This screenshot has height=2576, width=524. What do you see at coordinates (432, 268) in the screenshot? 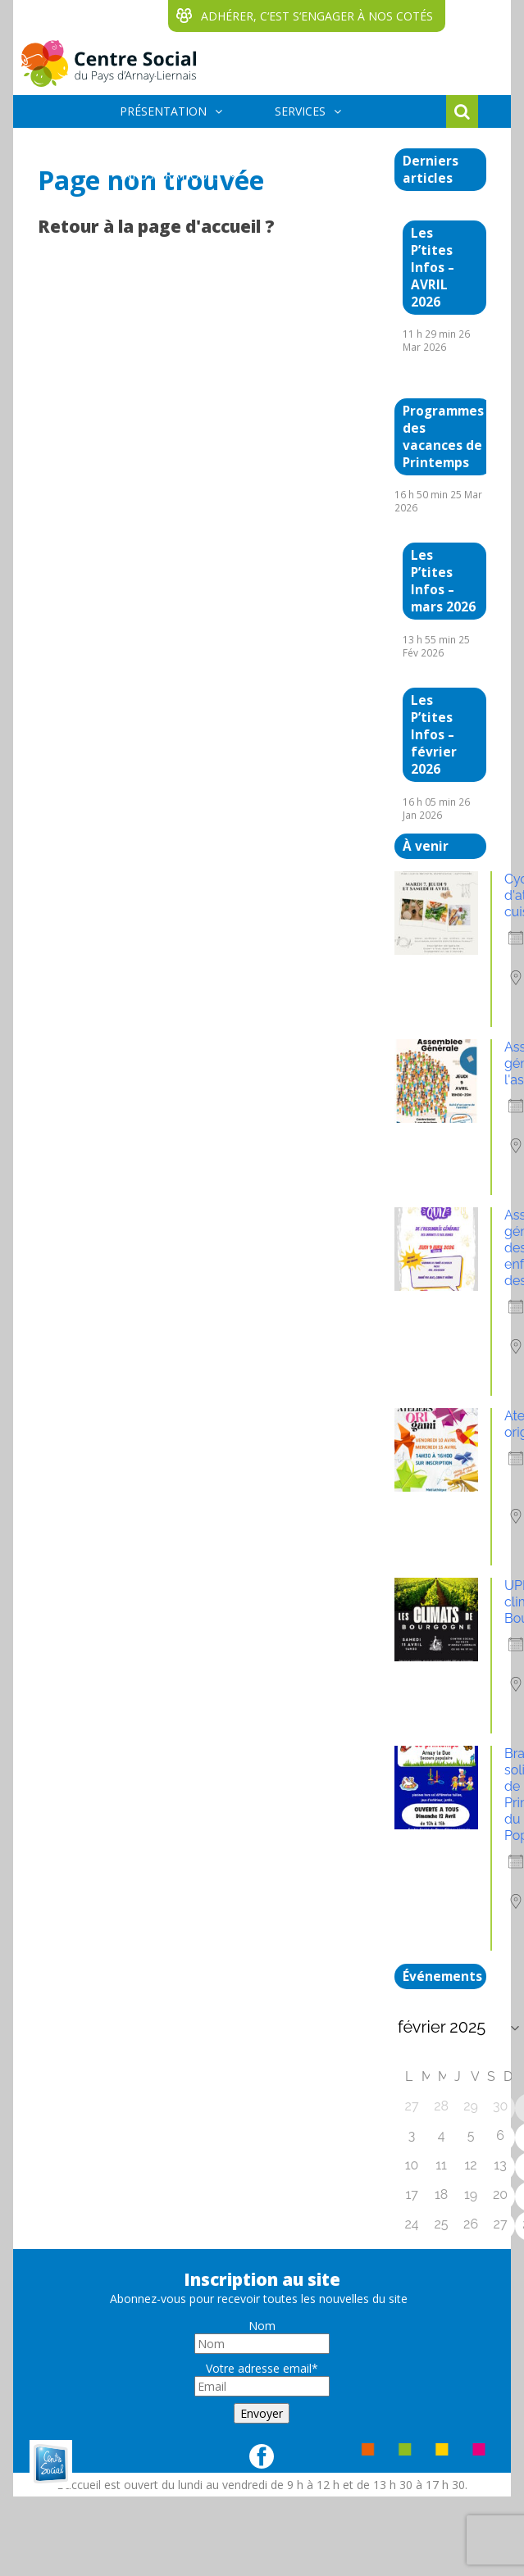
I see `Les P’tites Infos – AVRIL 2026` at bounding box center [432, 268].